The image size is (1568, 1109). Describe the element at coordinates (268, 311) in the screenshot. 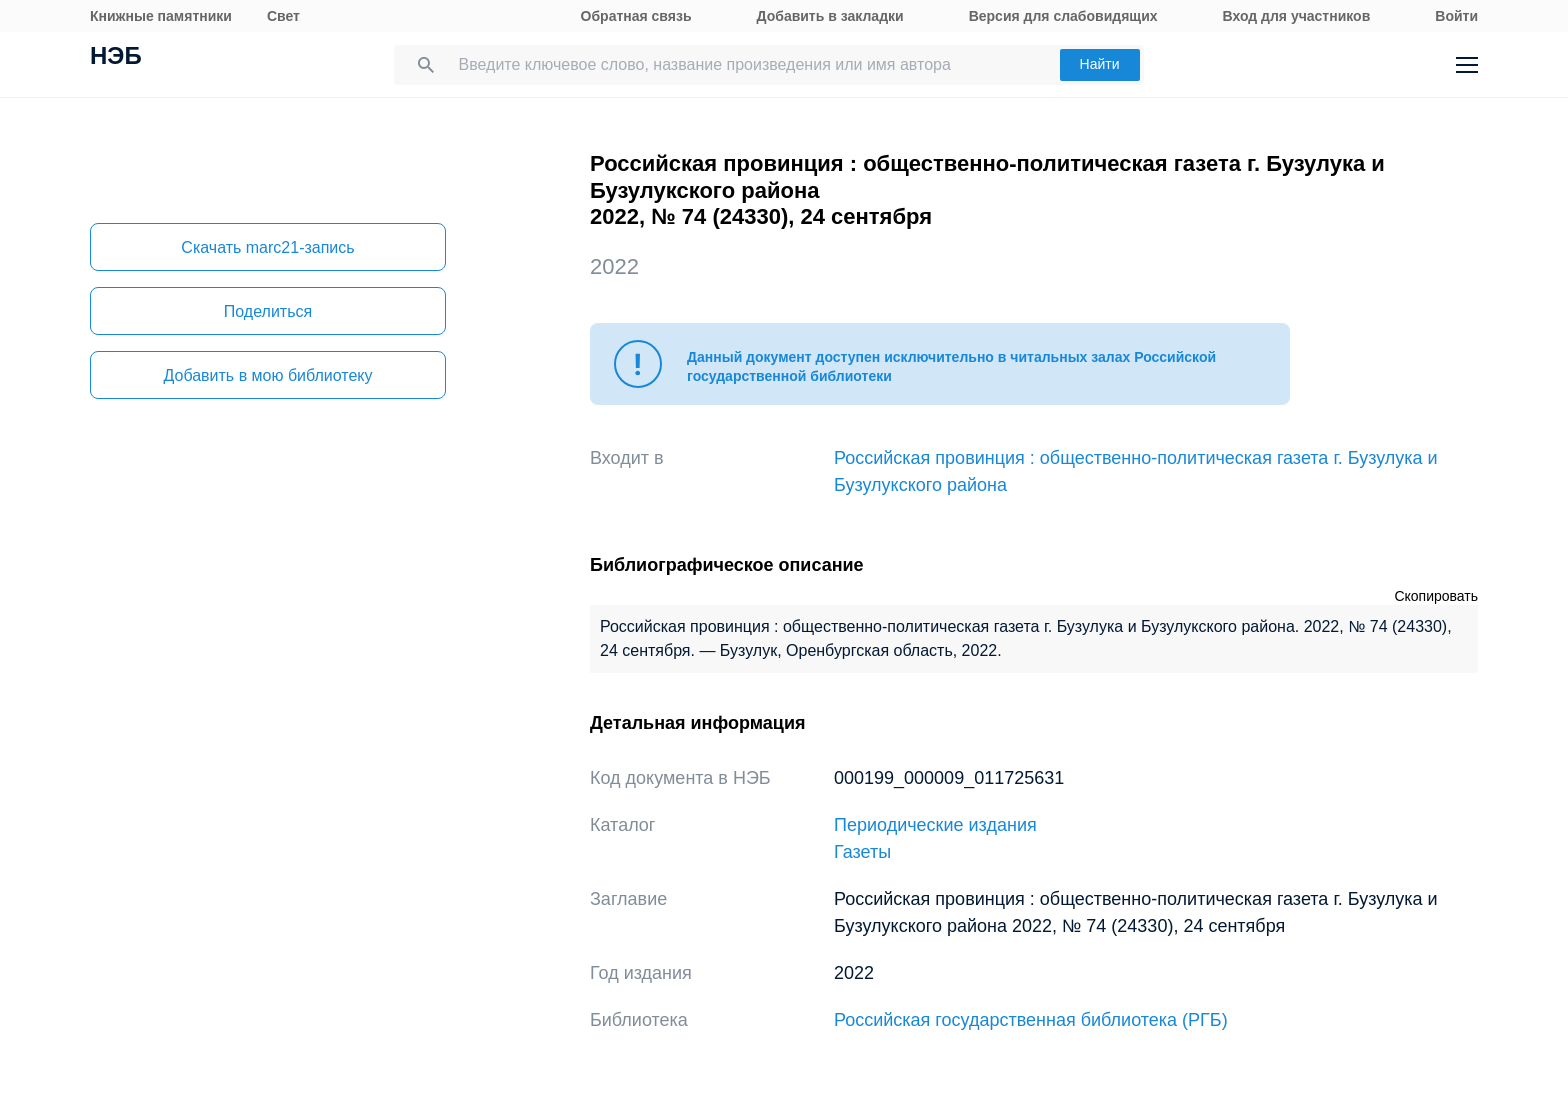

I see `Поделиться` at that location.